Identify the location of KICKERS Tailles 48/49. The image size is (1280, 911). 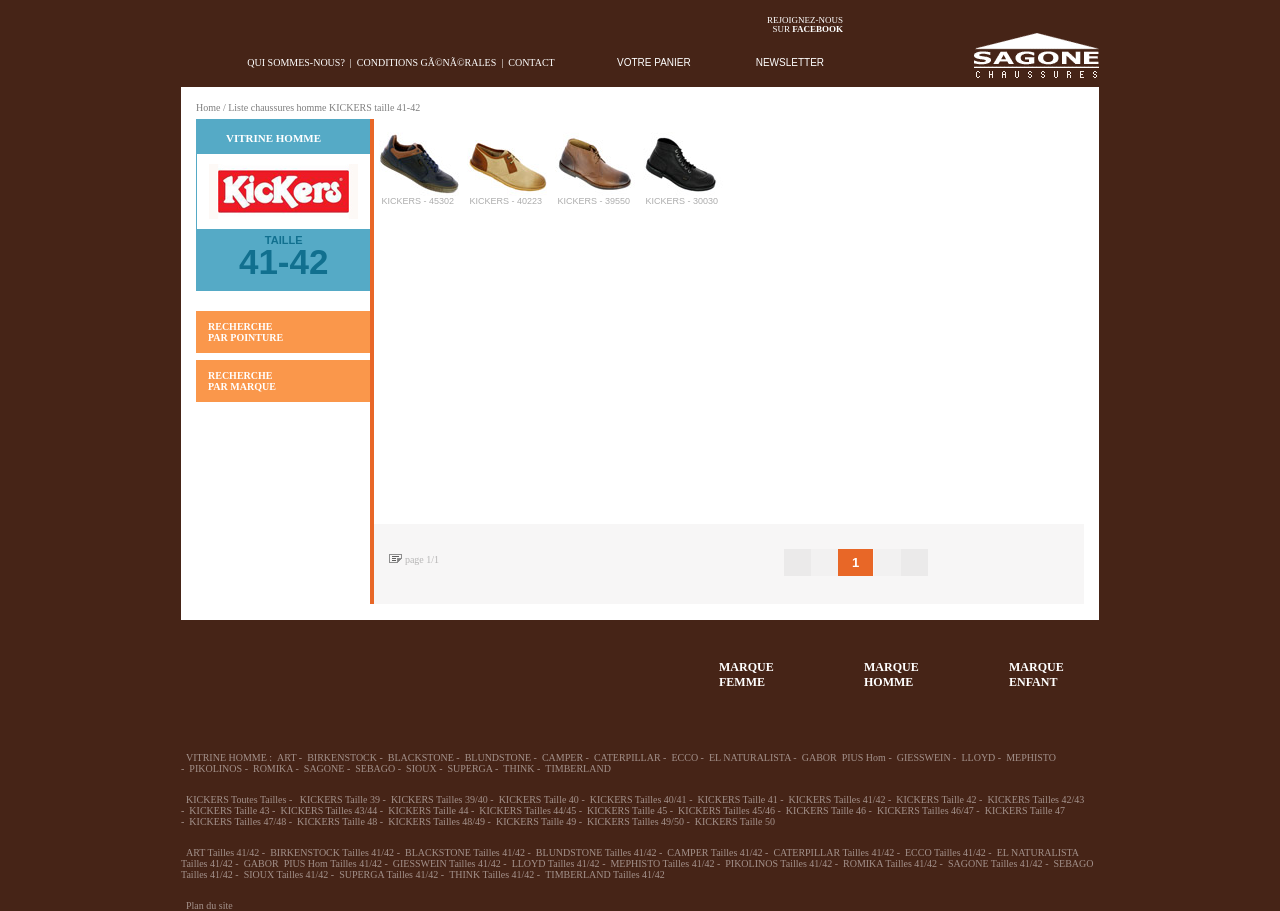
(436, 821).